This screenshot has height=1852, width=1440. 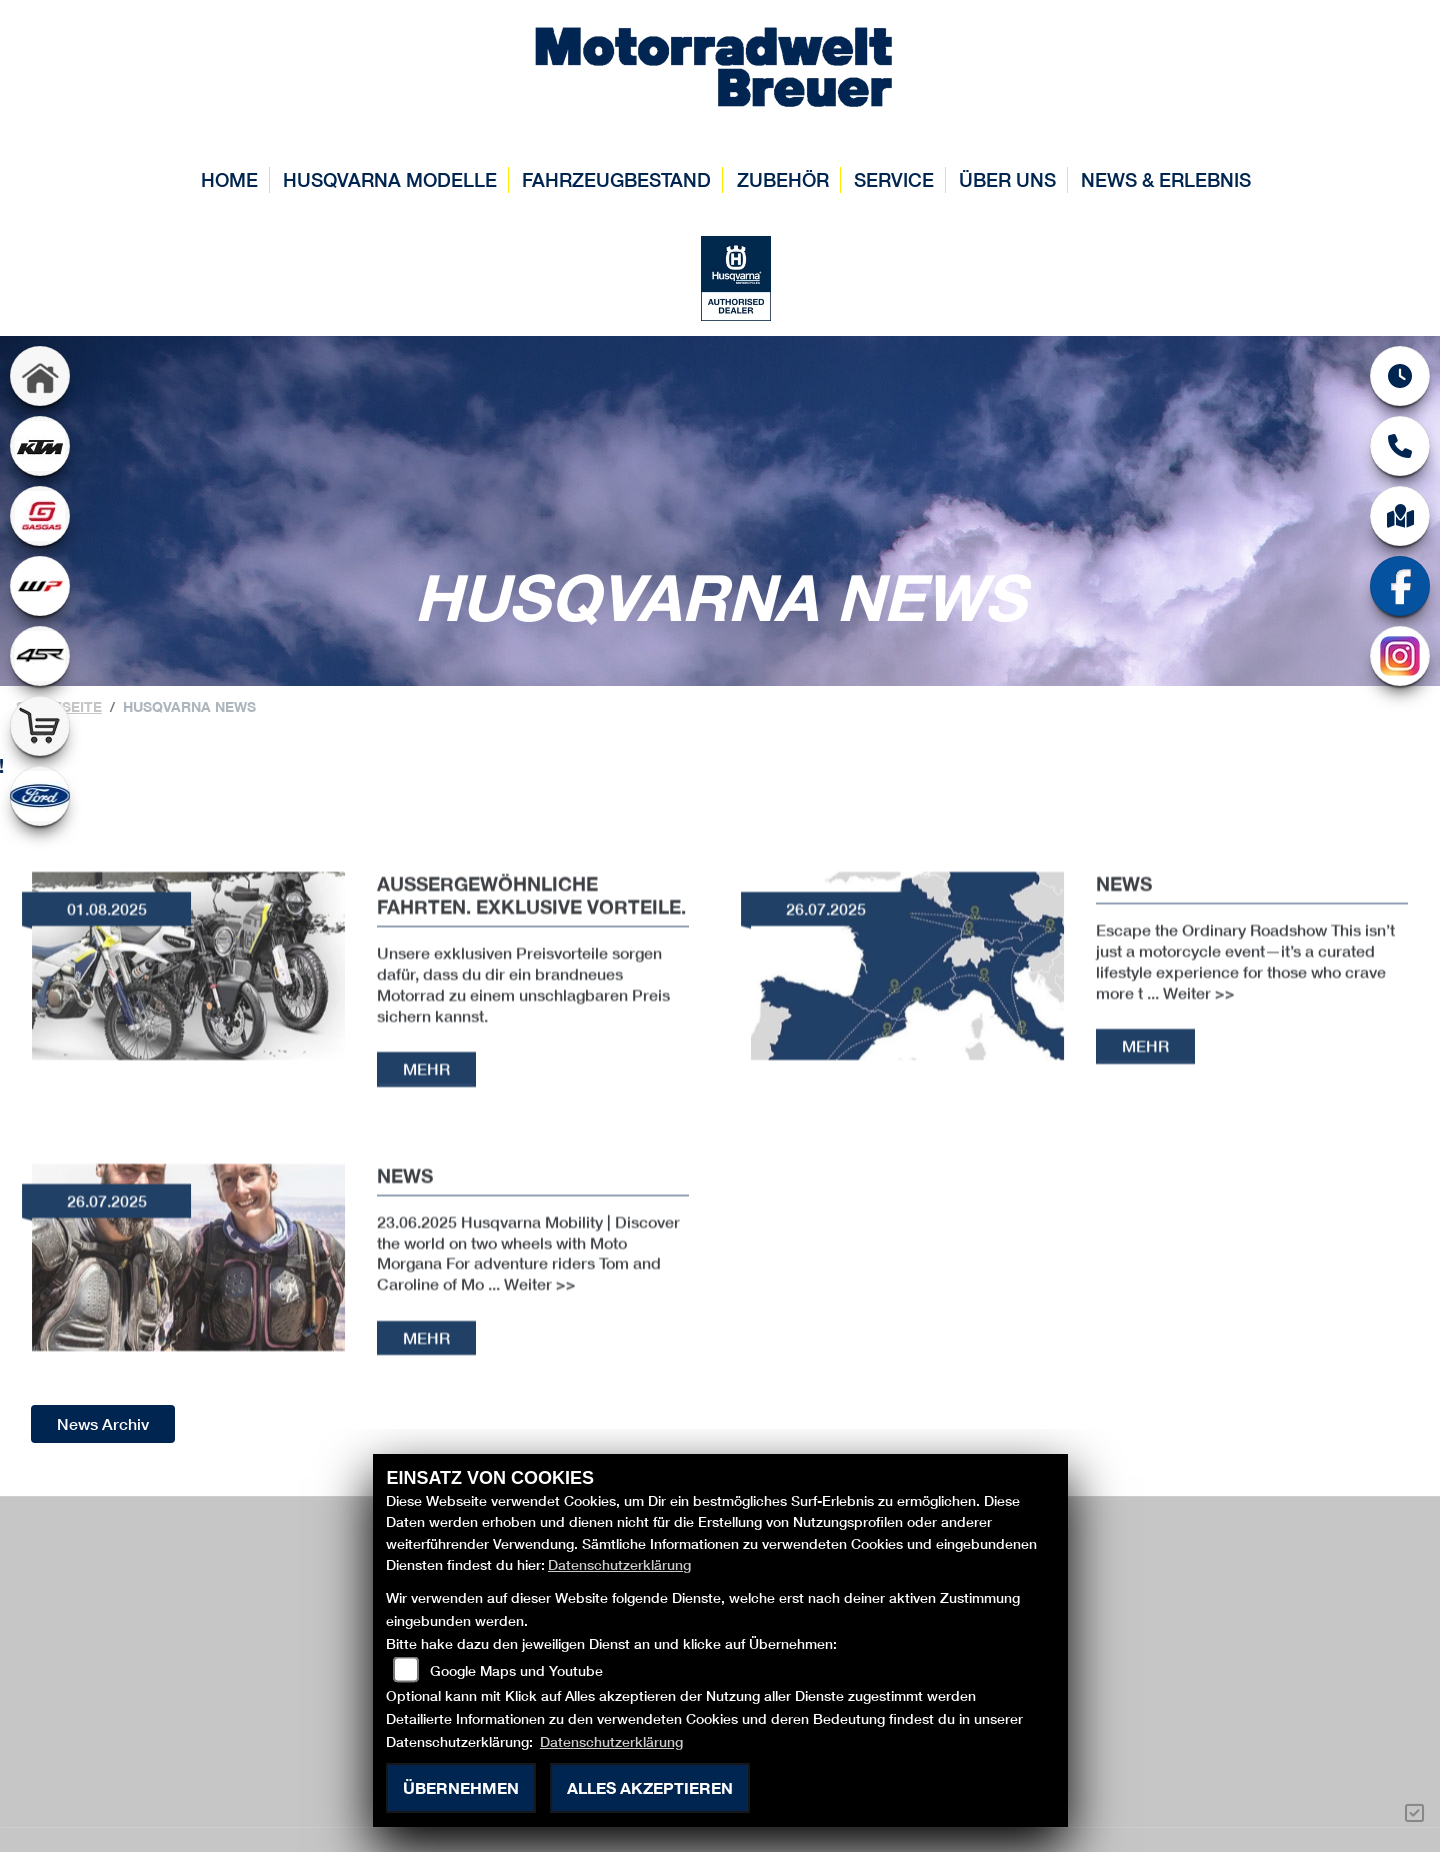 I want to click on [Zur Landingpage: ktm], so click(x=40, y=446).